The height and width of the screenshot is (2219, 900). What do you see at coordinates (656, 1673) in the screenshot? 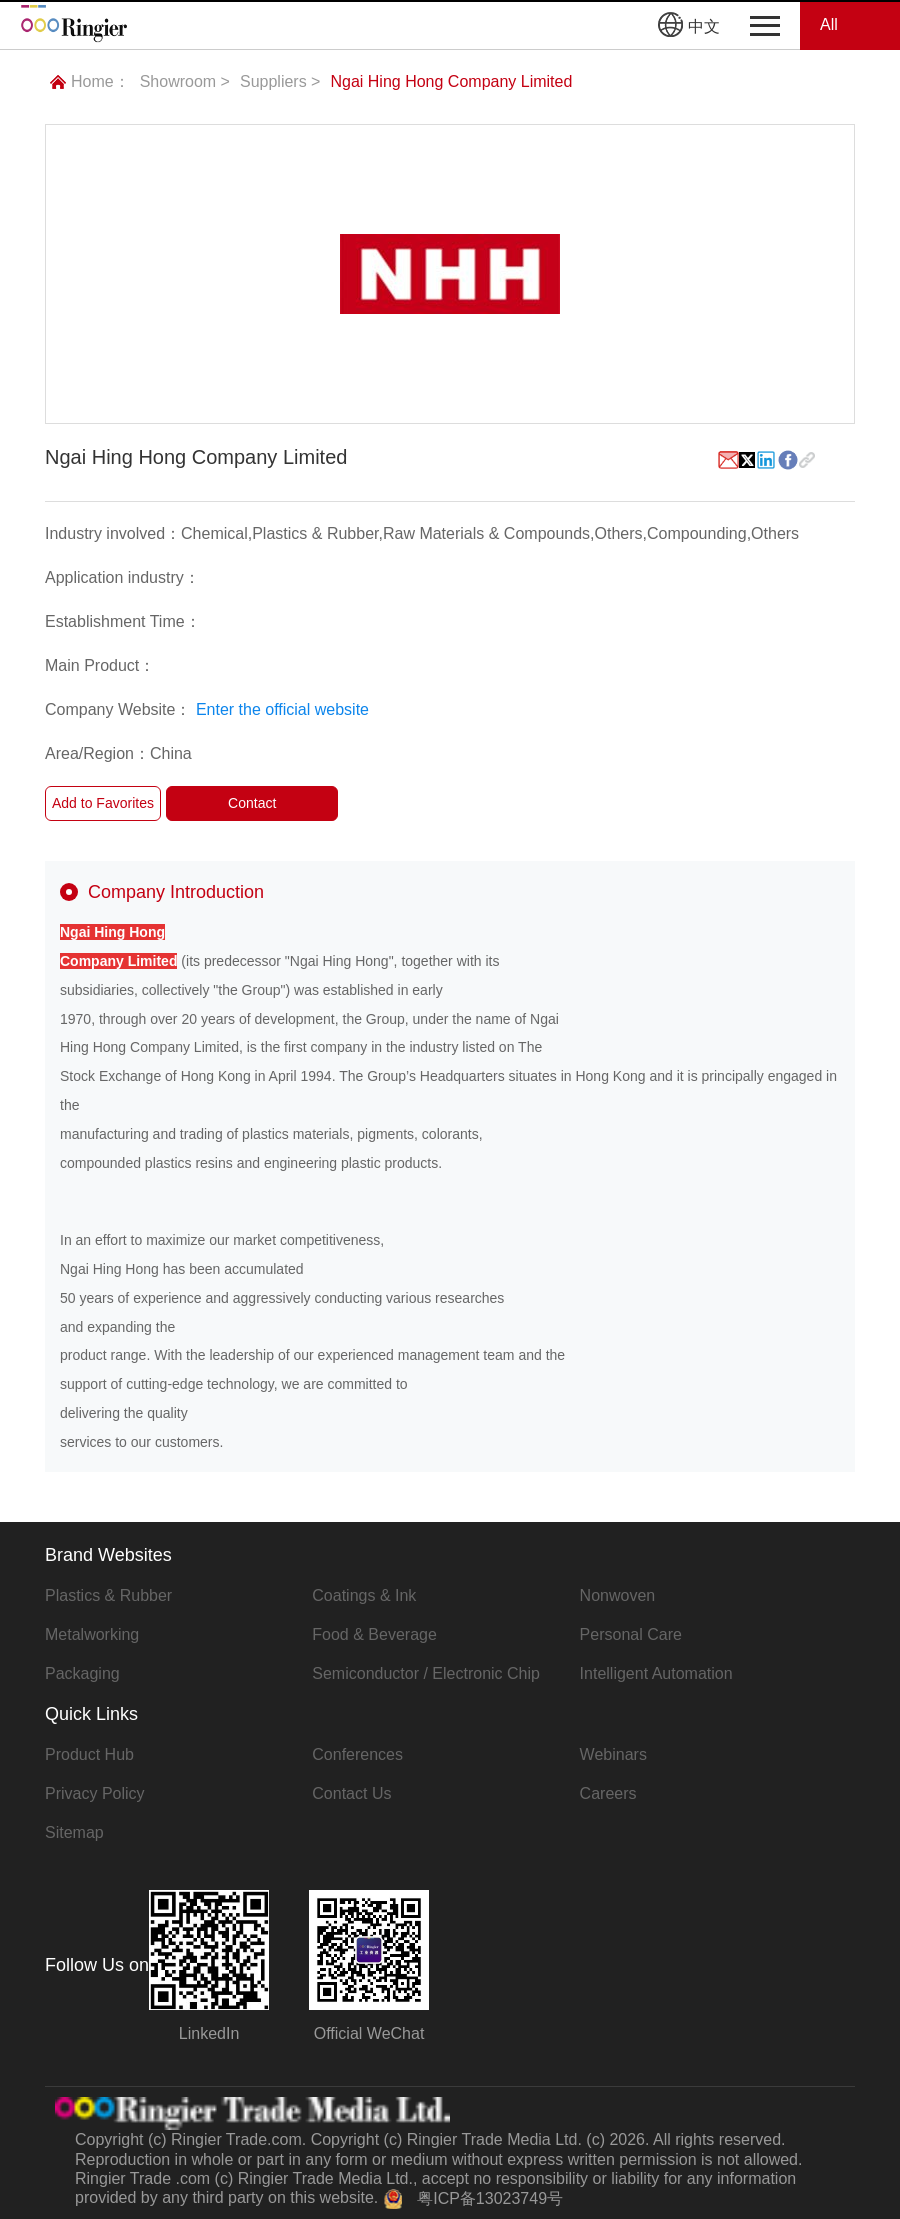
I see `Intelligent Automation` at bounding box center [656, 1673].